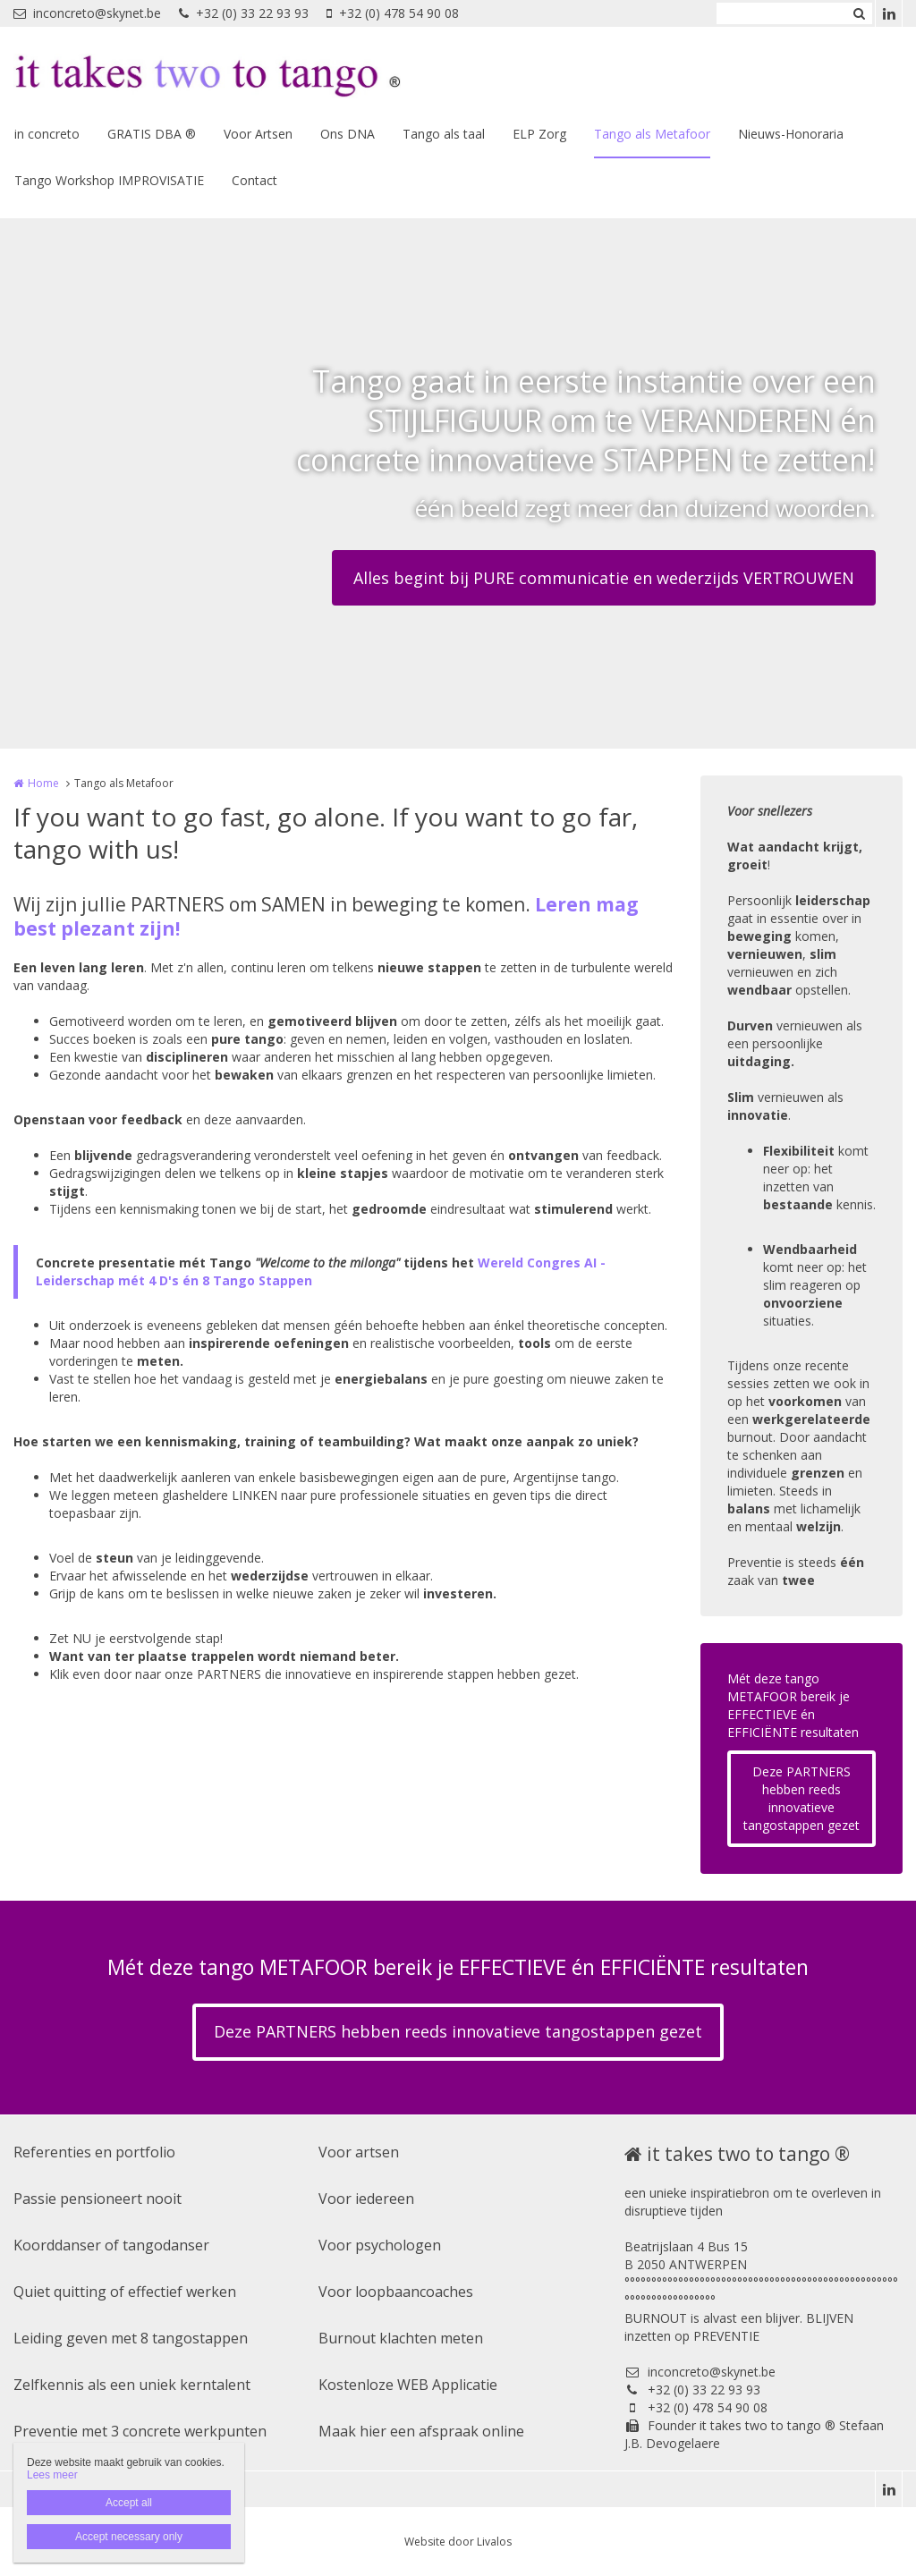 The height and width of the screenshot is (2576, 916). Describe the element at coordinates (395, 2291) in the screenshot. I see `Voor loopbaancoaches` at that location.